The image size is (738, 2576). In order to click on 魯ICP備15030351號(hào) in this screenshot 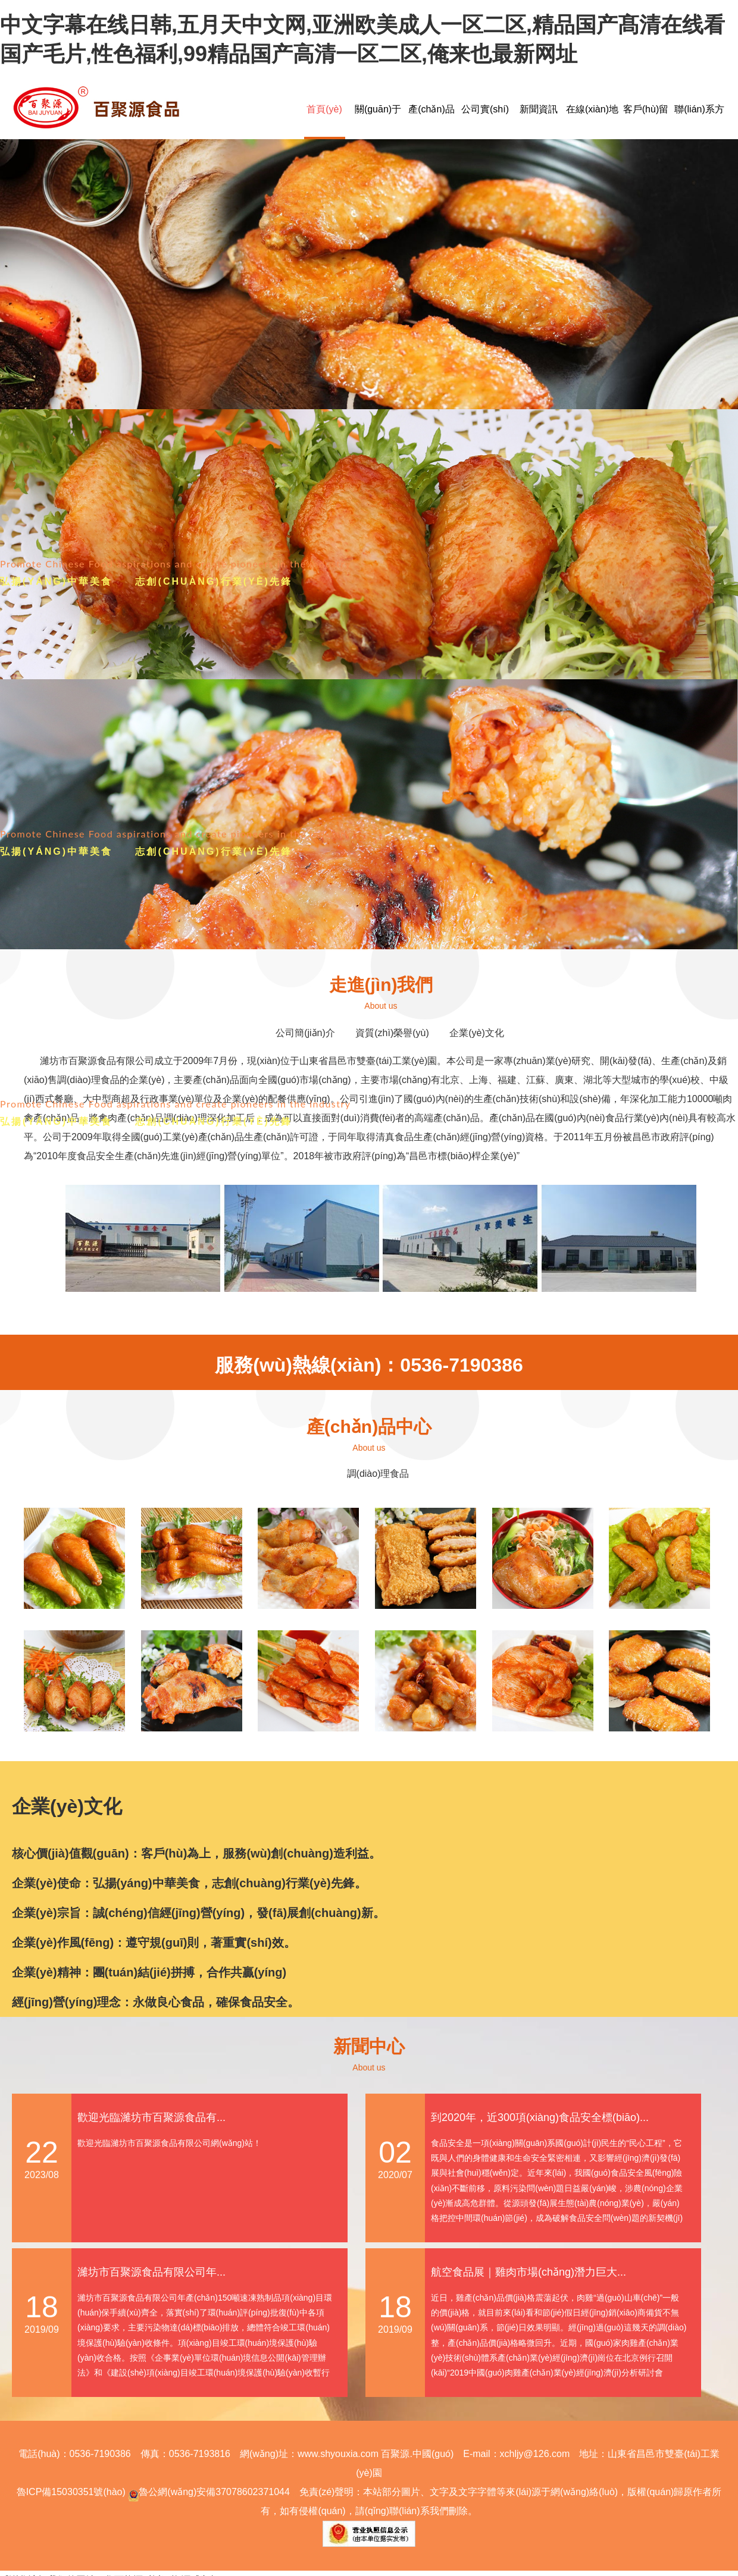, I will do `click(71, 2492)`.